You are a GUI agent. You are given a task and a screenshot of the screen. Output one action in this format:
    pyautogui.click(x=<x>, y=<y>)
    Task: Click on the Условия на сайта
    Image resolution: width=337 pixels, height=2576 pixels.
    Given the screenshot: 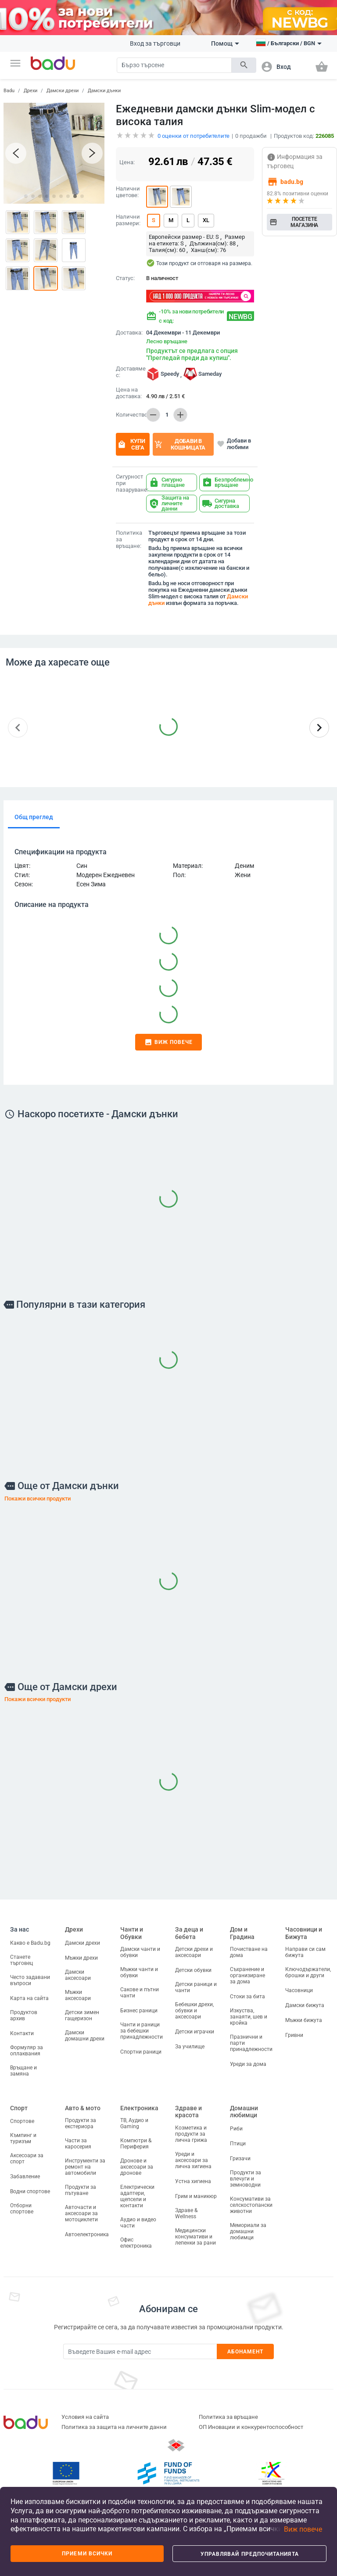 What is the action you would take?
    pyautogui.click(x=85, y=2417)
    